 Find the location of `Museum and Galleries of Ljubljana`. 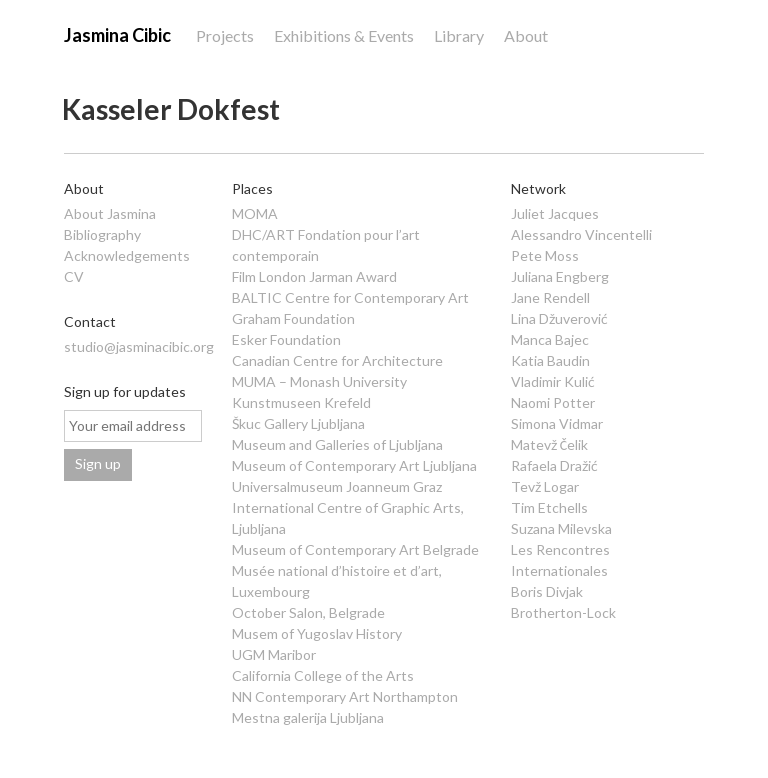

Museum and Galleries of Ljubljana is located at coordinates (337, 444).